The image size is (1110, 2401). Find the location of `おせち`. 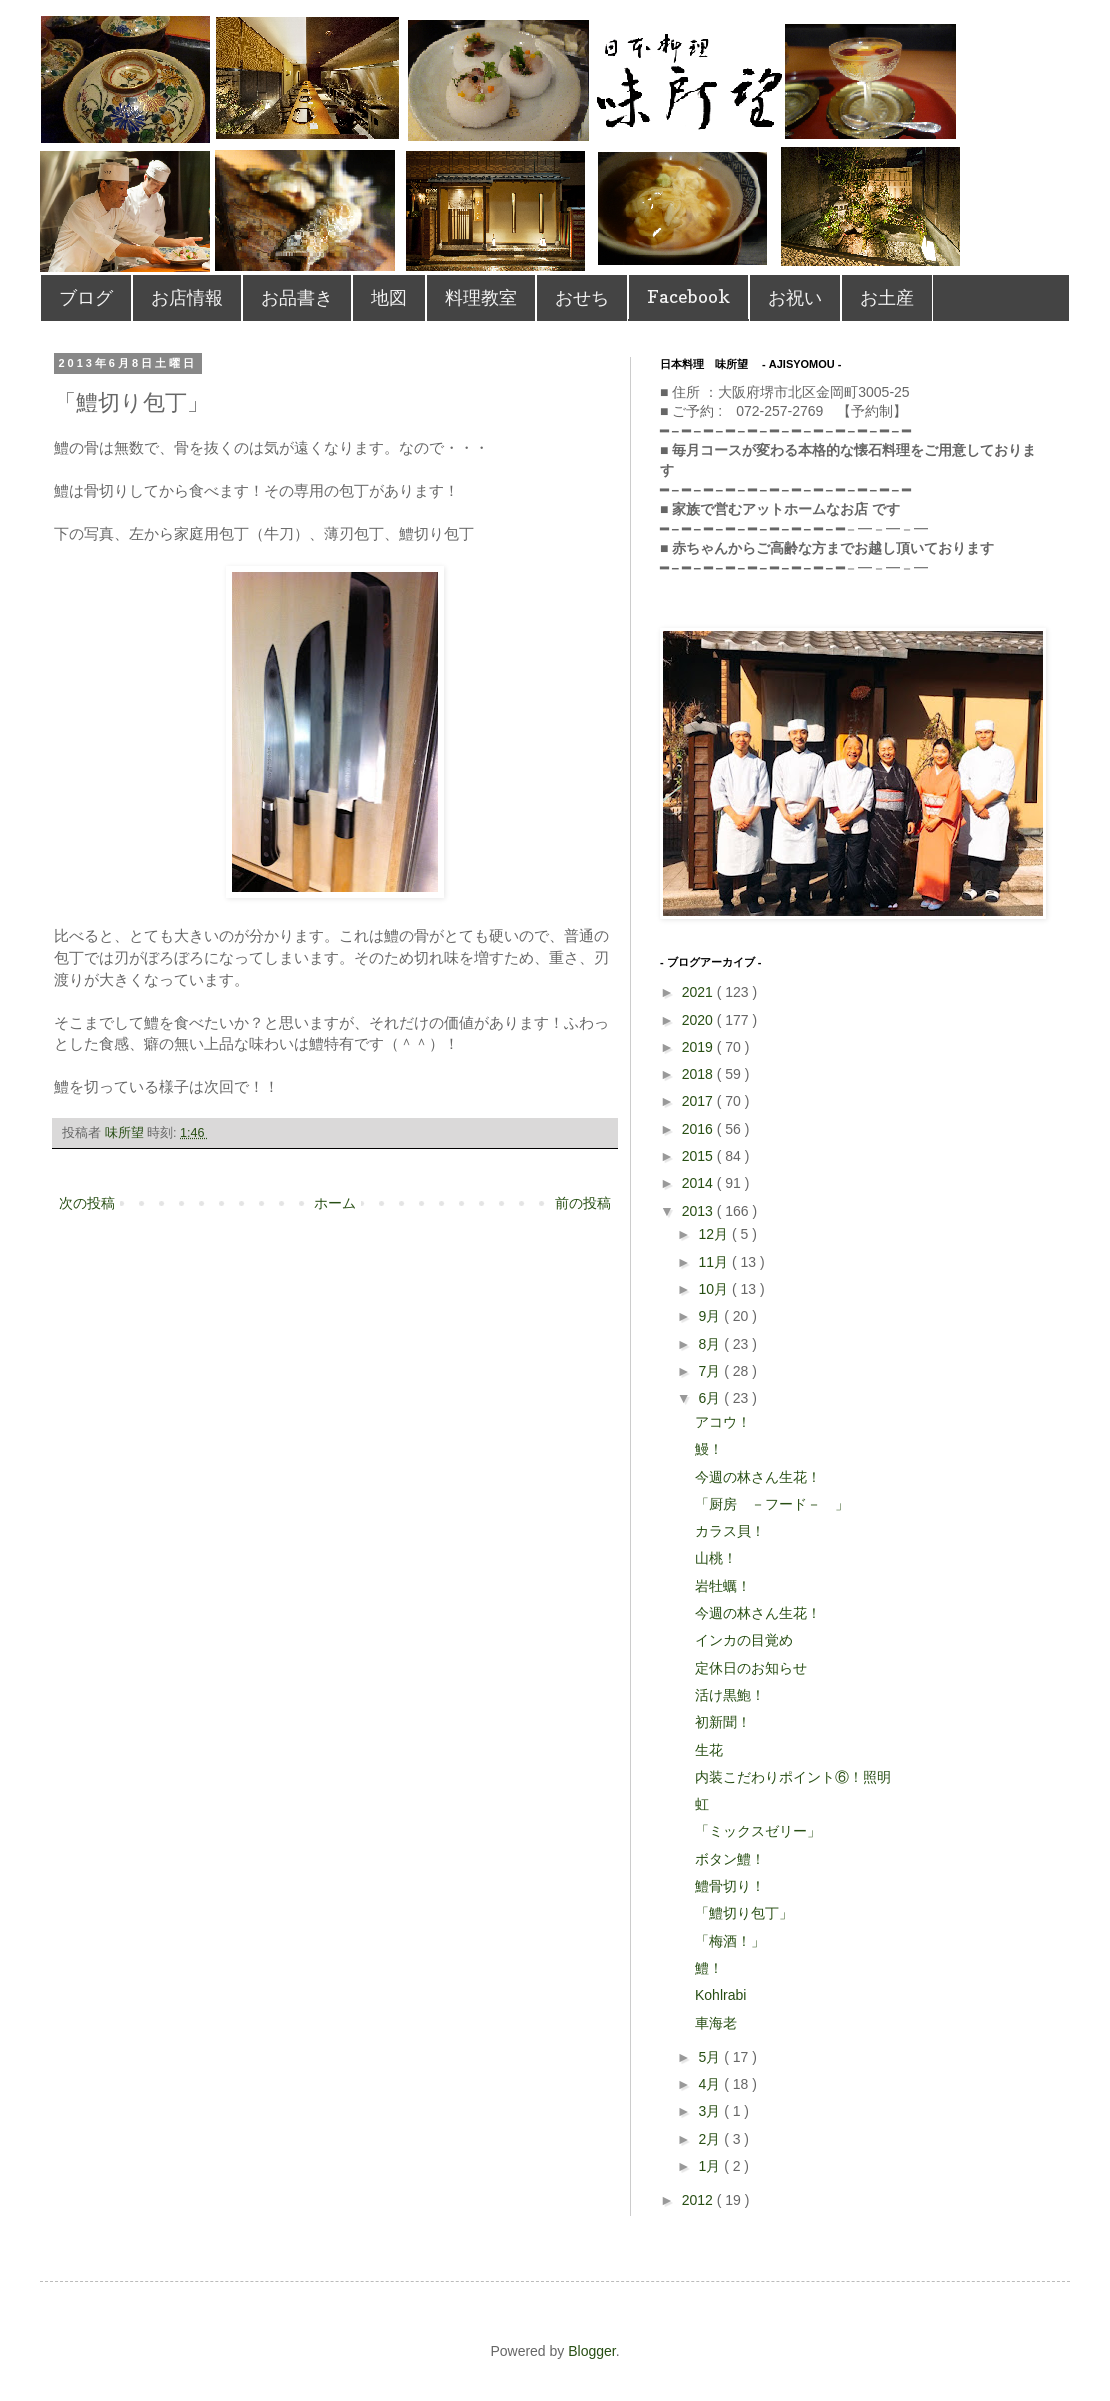

おせち is located at coordinates (582, 297).